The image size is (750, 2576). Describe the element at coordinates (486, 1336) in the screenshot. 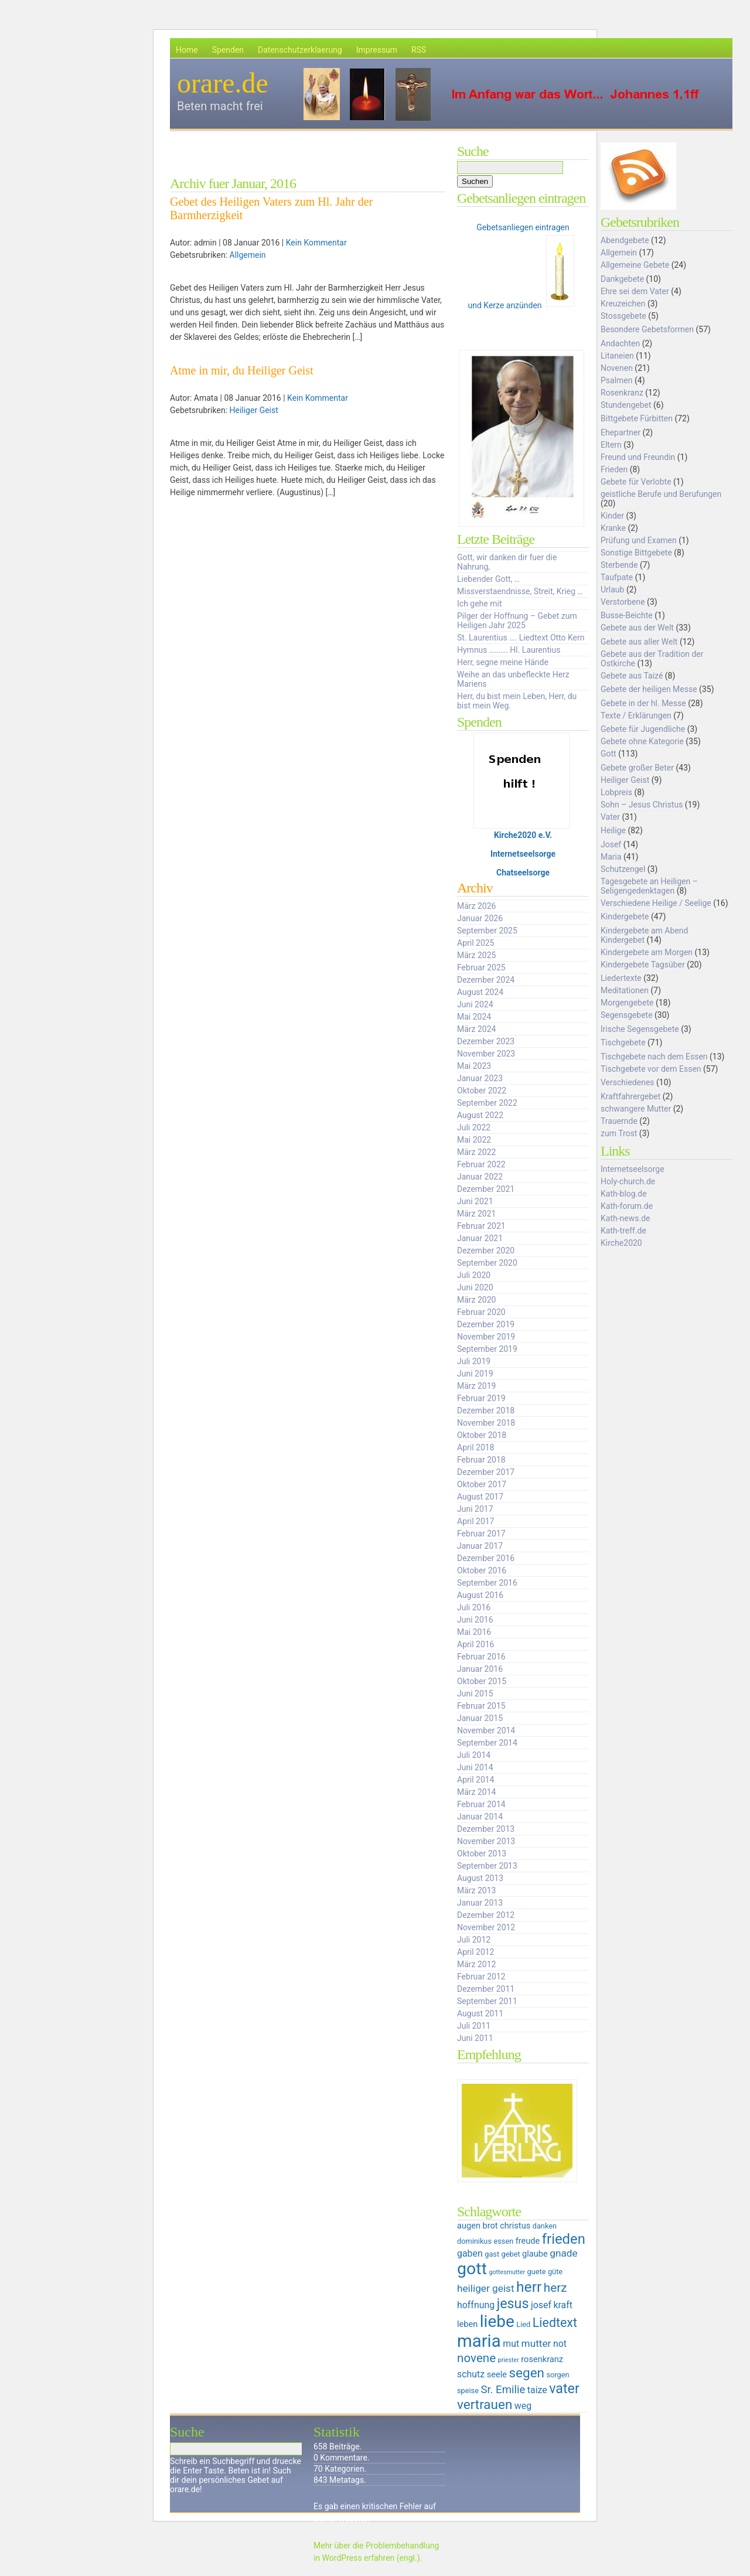

I see `November 2019` at that location.